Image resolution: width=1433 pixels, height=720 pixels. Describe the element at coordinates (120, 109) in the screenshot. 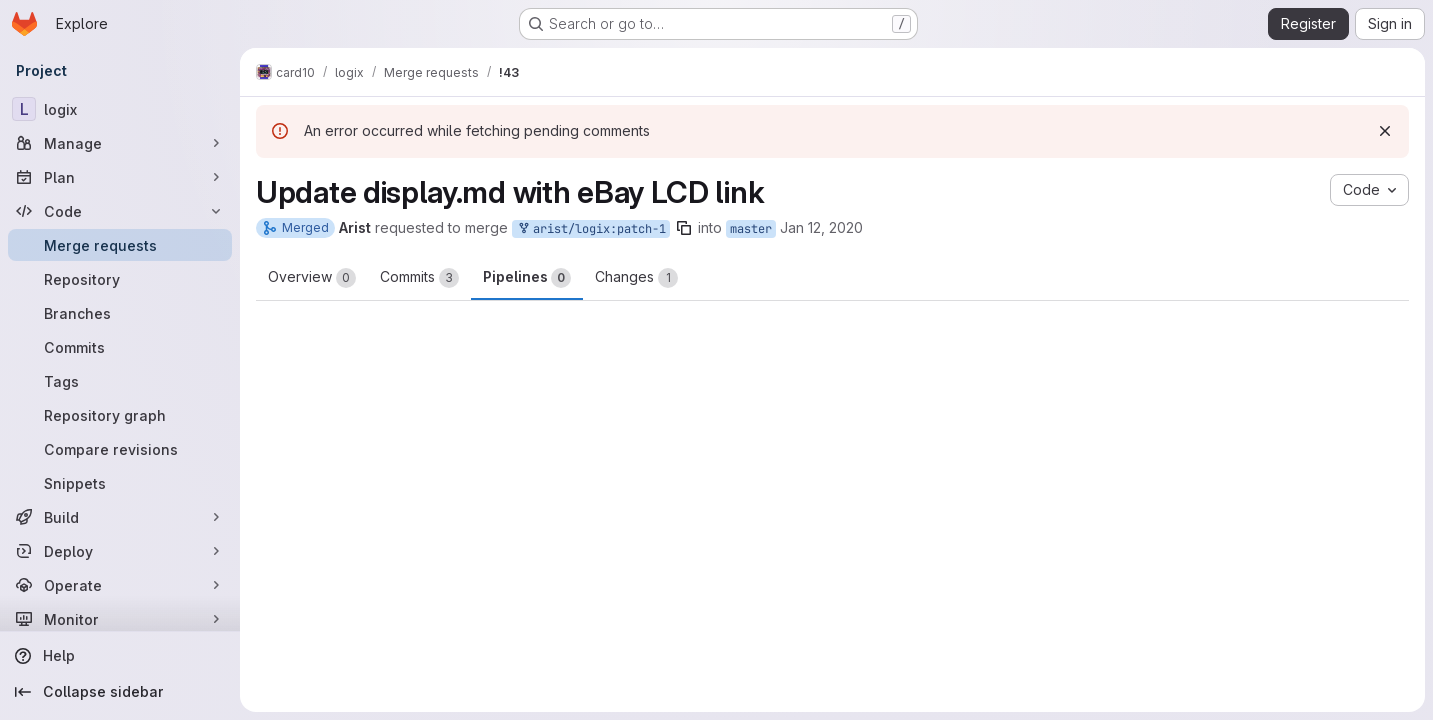

I see `[logix]` at that location.